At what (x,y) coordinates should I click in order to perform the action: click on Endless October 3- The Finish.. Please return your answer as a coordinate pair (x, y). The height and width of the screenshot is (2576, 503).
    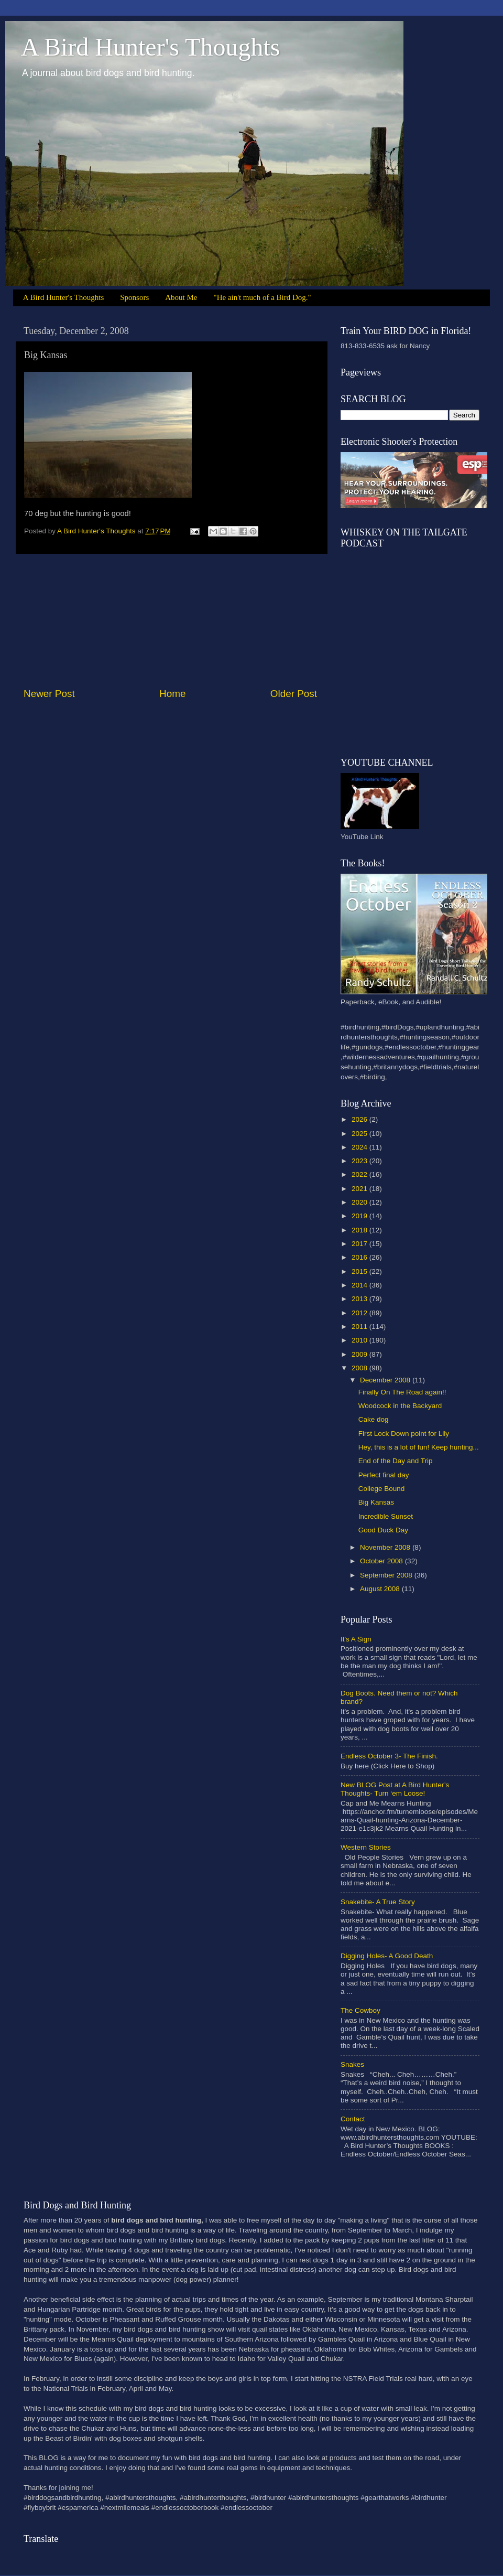
    Looking at the image, I should click on (389, 1756).